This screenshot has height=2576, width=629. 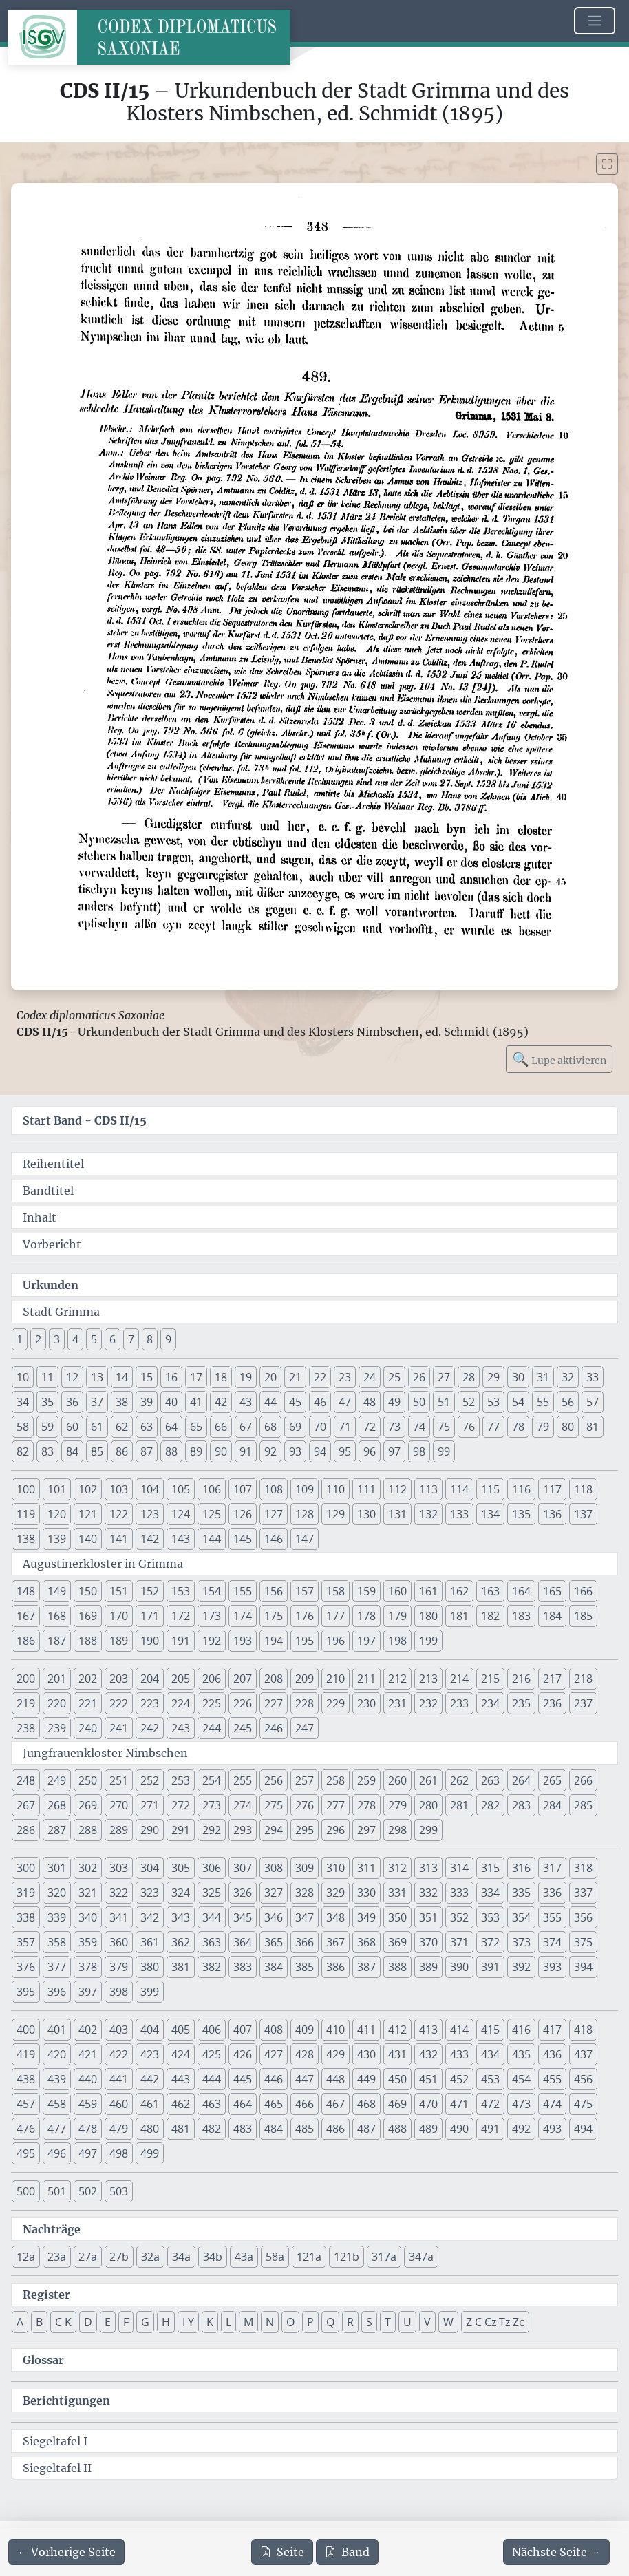 What do you see at coordinates (53, 1164) in the screenshot?
I see `Reihentitel` at bounding box center [53, 1164].